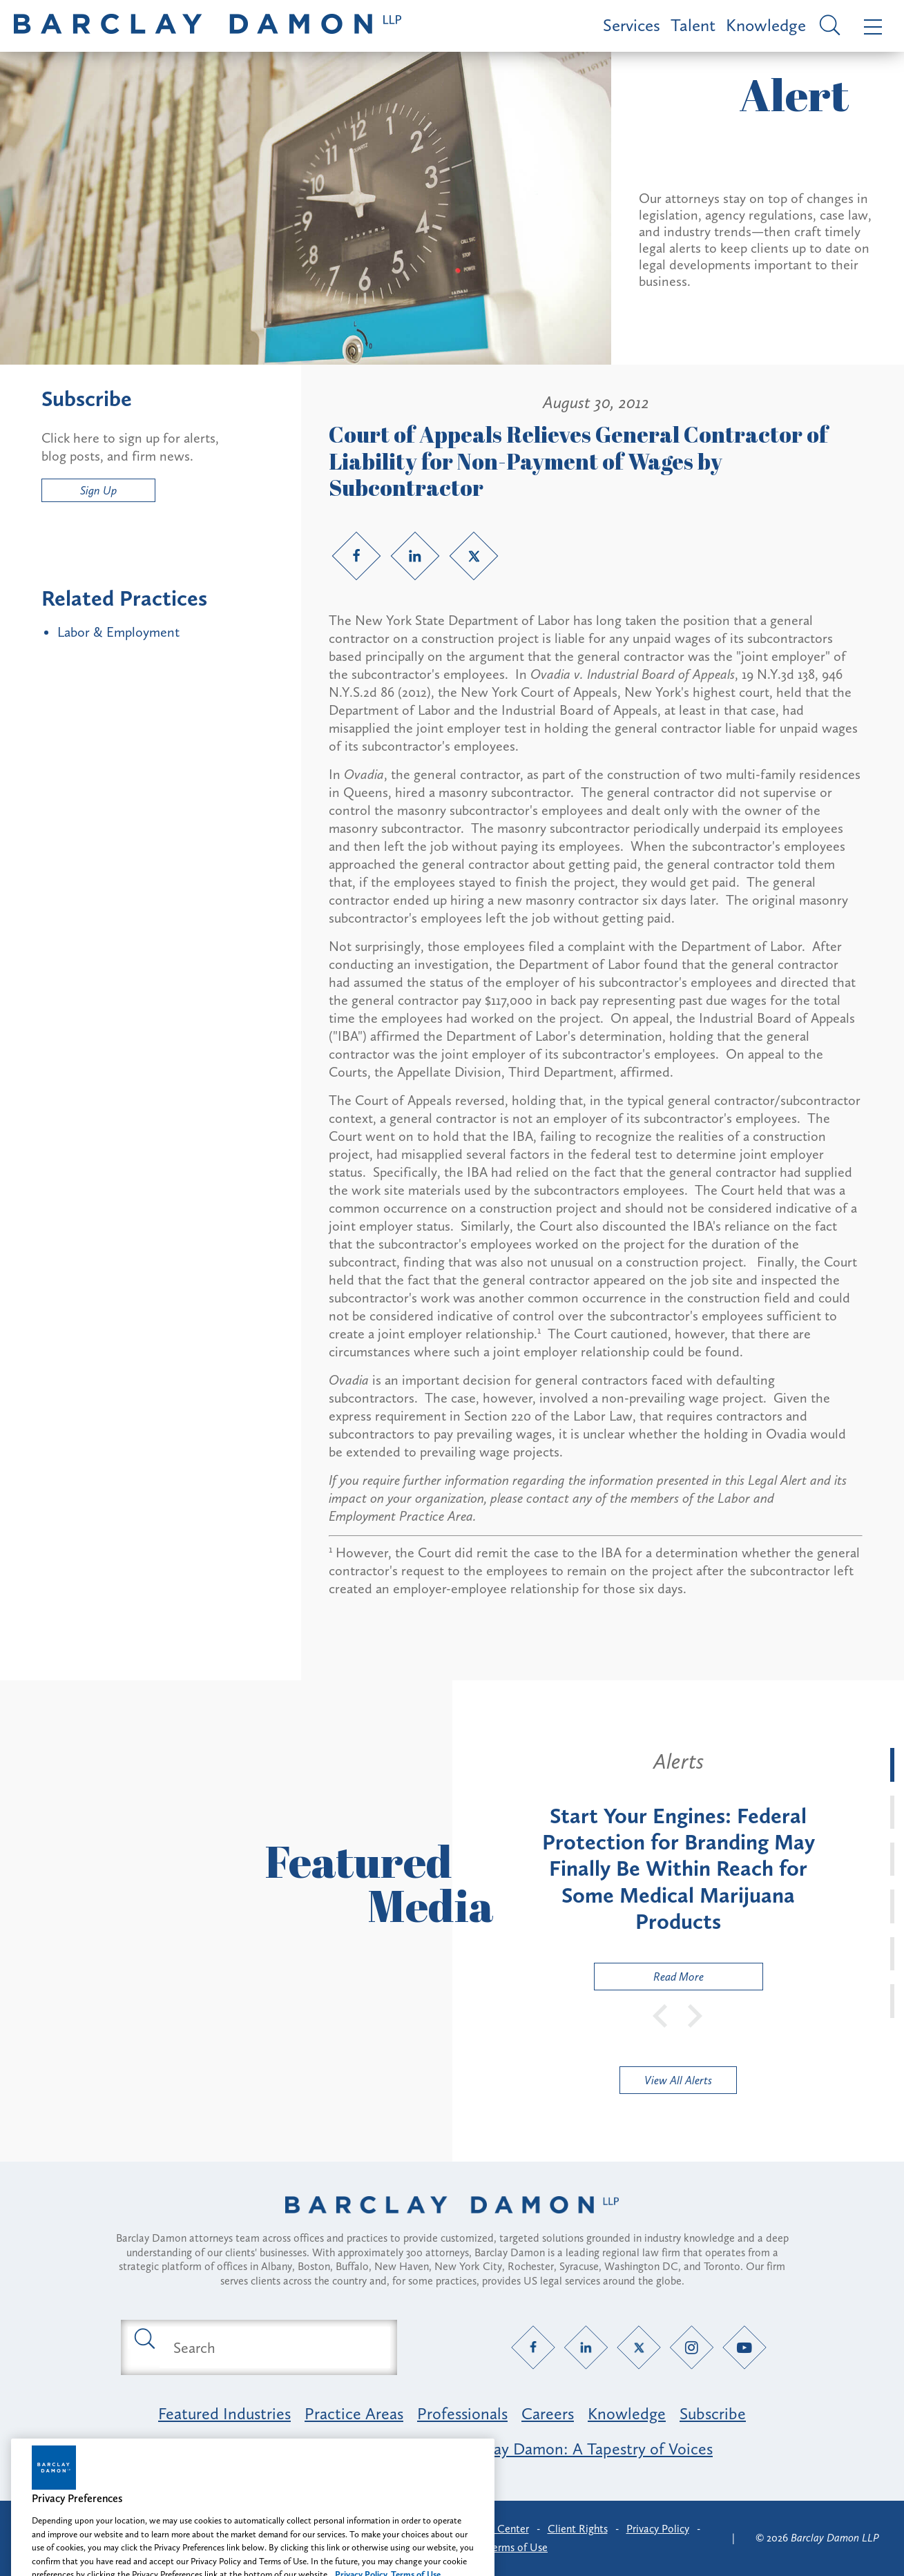 This screenshot has height=2576, width=904. What do you see at coordinates (118, 632) in the screenshot?
I see `Labor & Employment` at bounding box center [118, 632].